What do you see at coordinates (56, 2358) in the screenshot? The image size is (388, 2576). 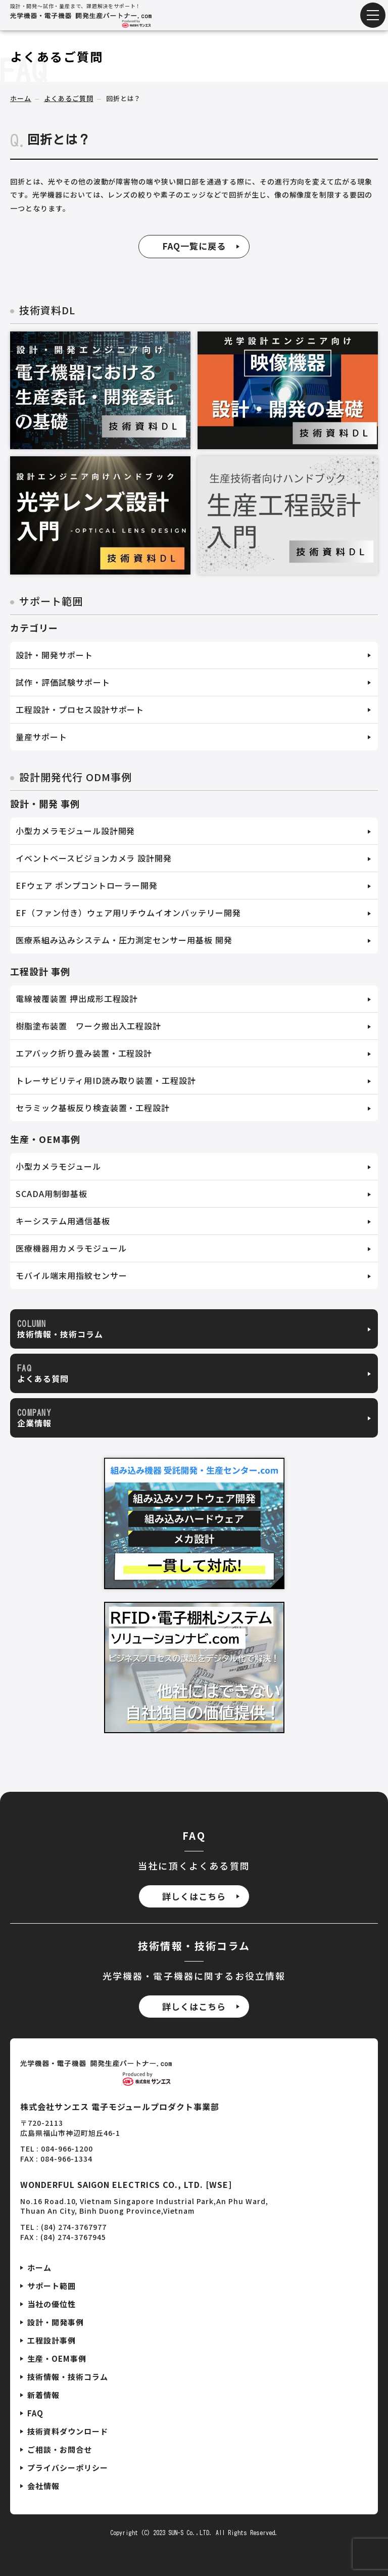 I see `生産・OEM事例` at bounding box center [56, 2358].